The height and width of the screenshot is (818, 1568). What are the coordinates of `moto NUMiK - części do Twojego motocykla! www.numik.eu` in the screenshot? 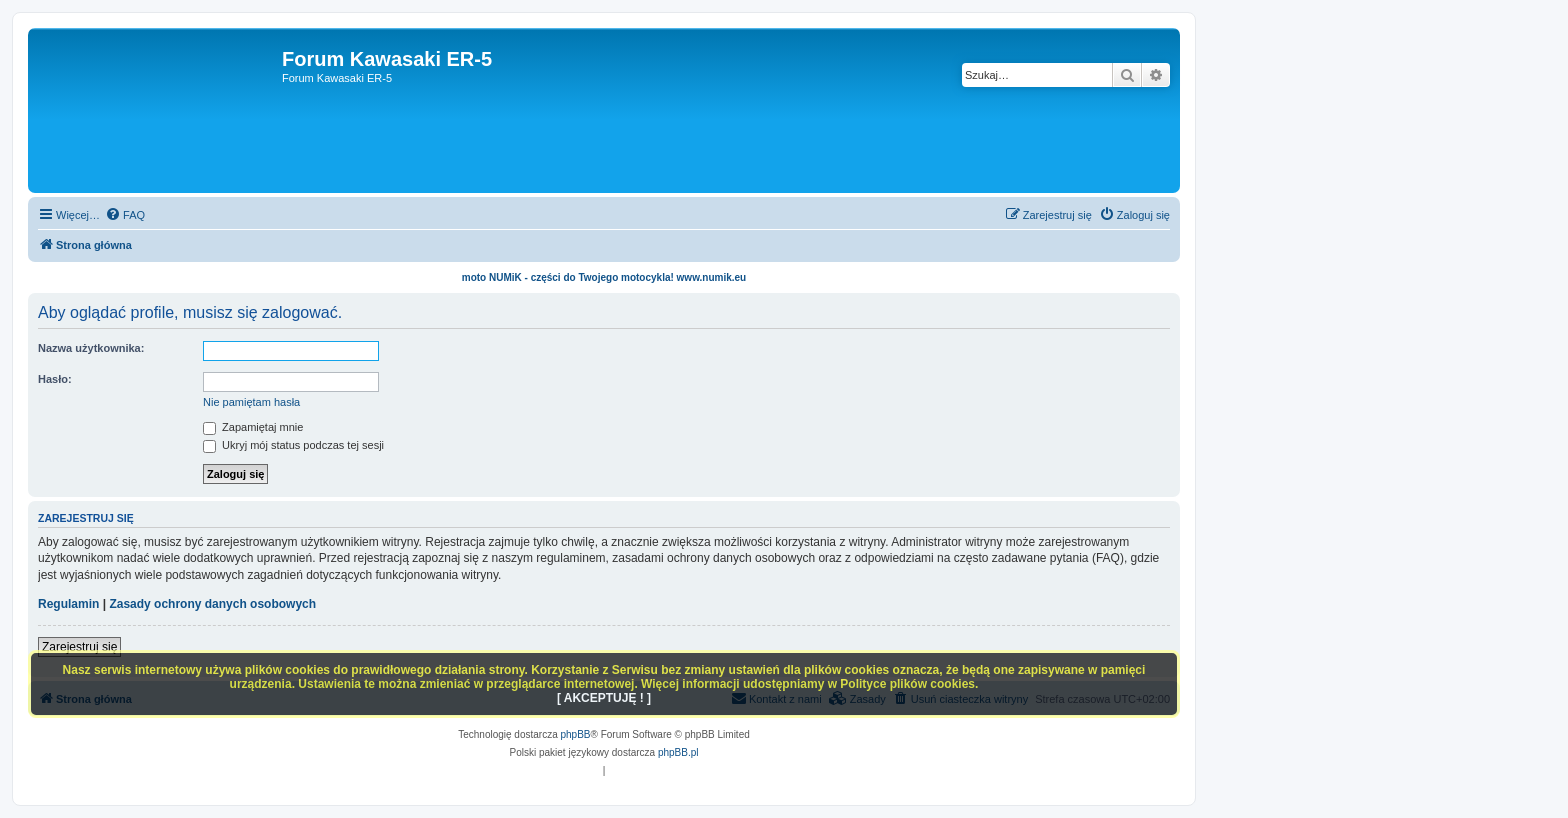 It's located at (604, 277).